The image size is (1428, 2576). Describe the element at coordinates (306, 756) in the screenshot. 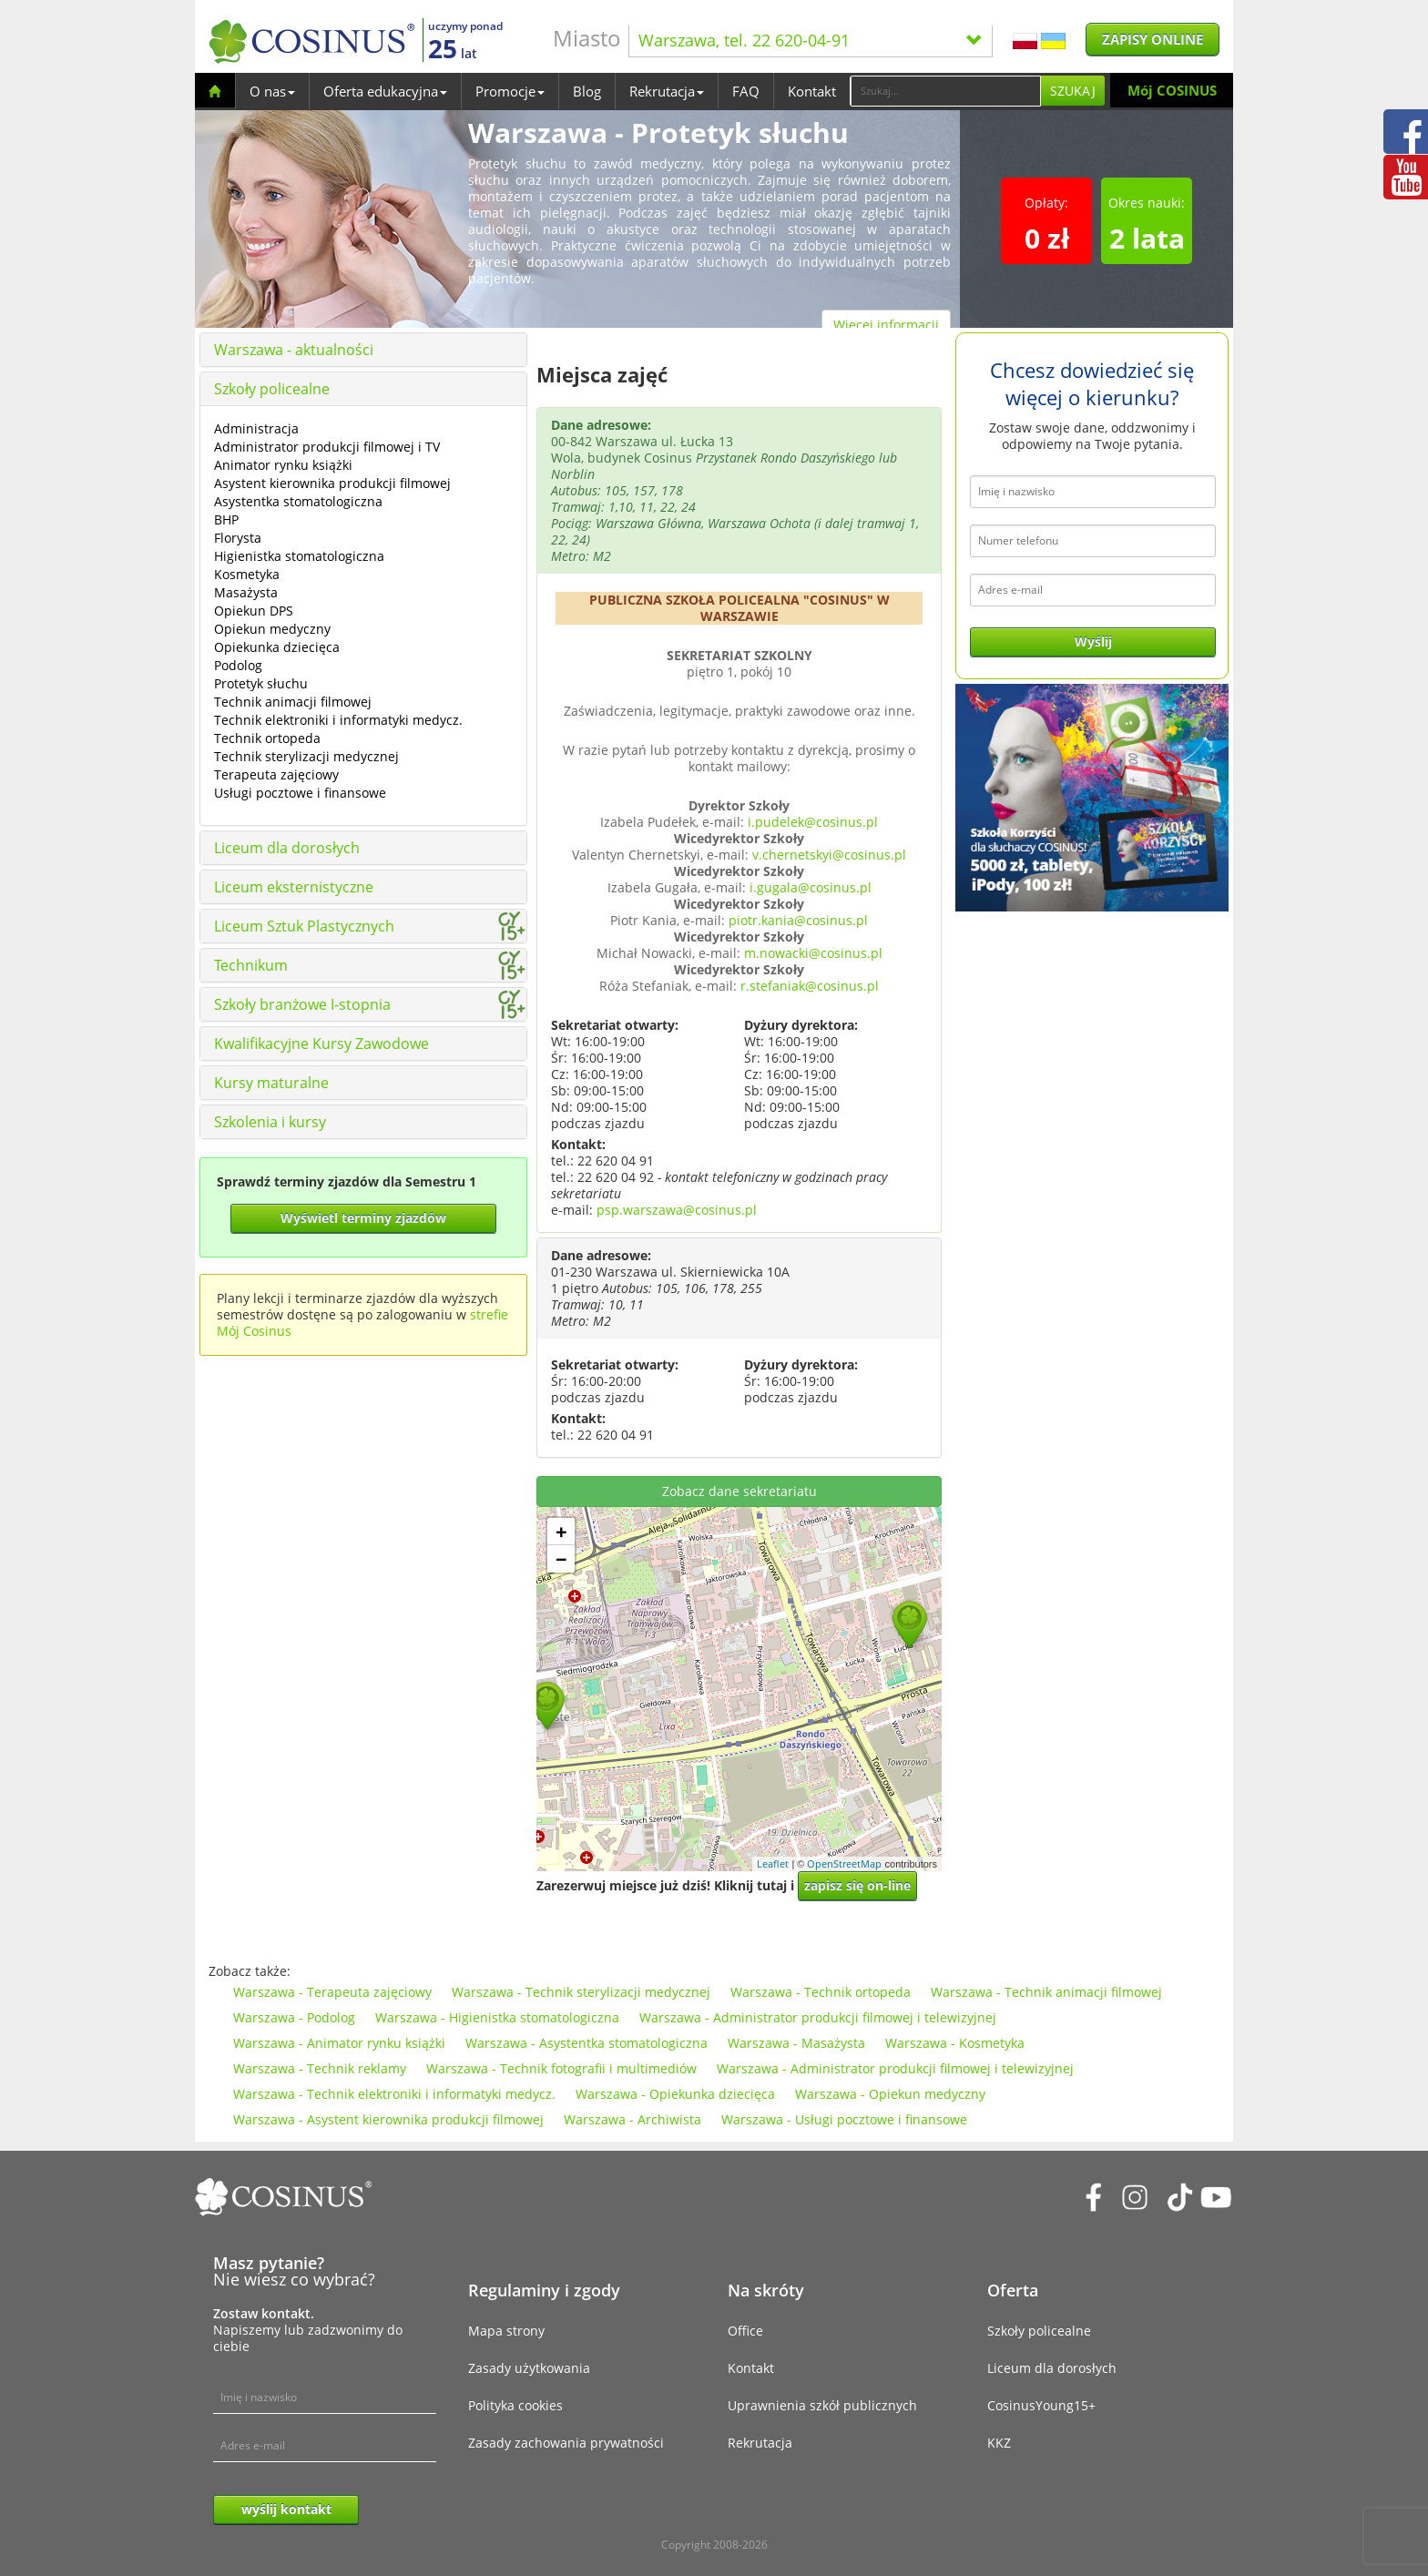

I see `Technik sterylizacji medycznej` at that location.